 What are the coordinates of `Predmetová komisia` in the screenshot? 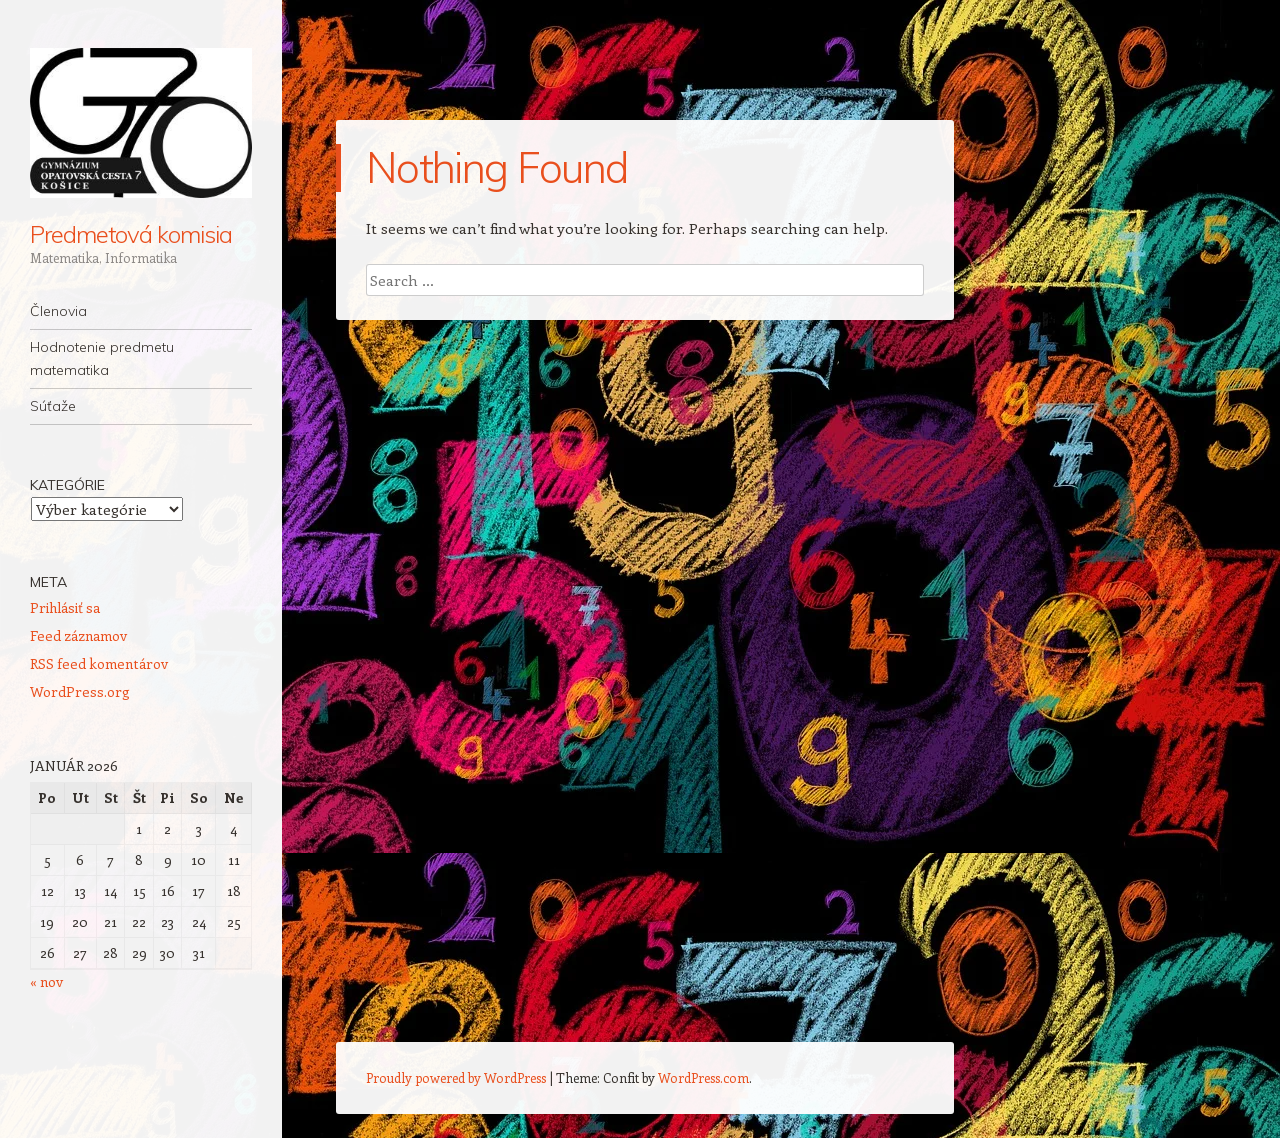 It's located at (131, 234).